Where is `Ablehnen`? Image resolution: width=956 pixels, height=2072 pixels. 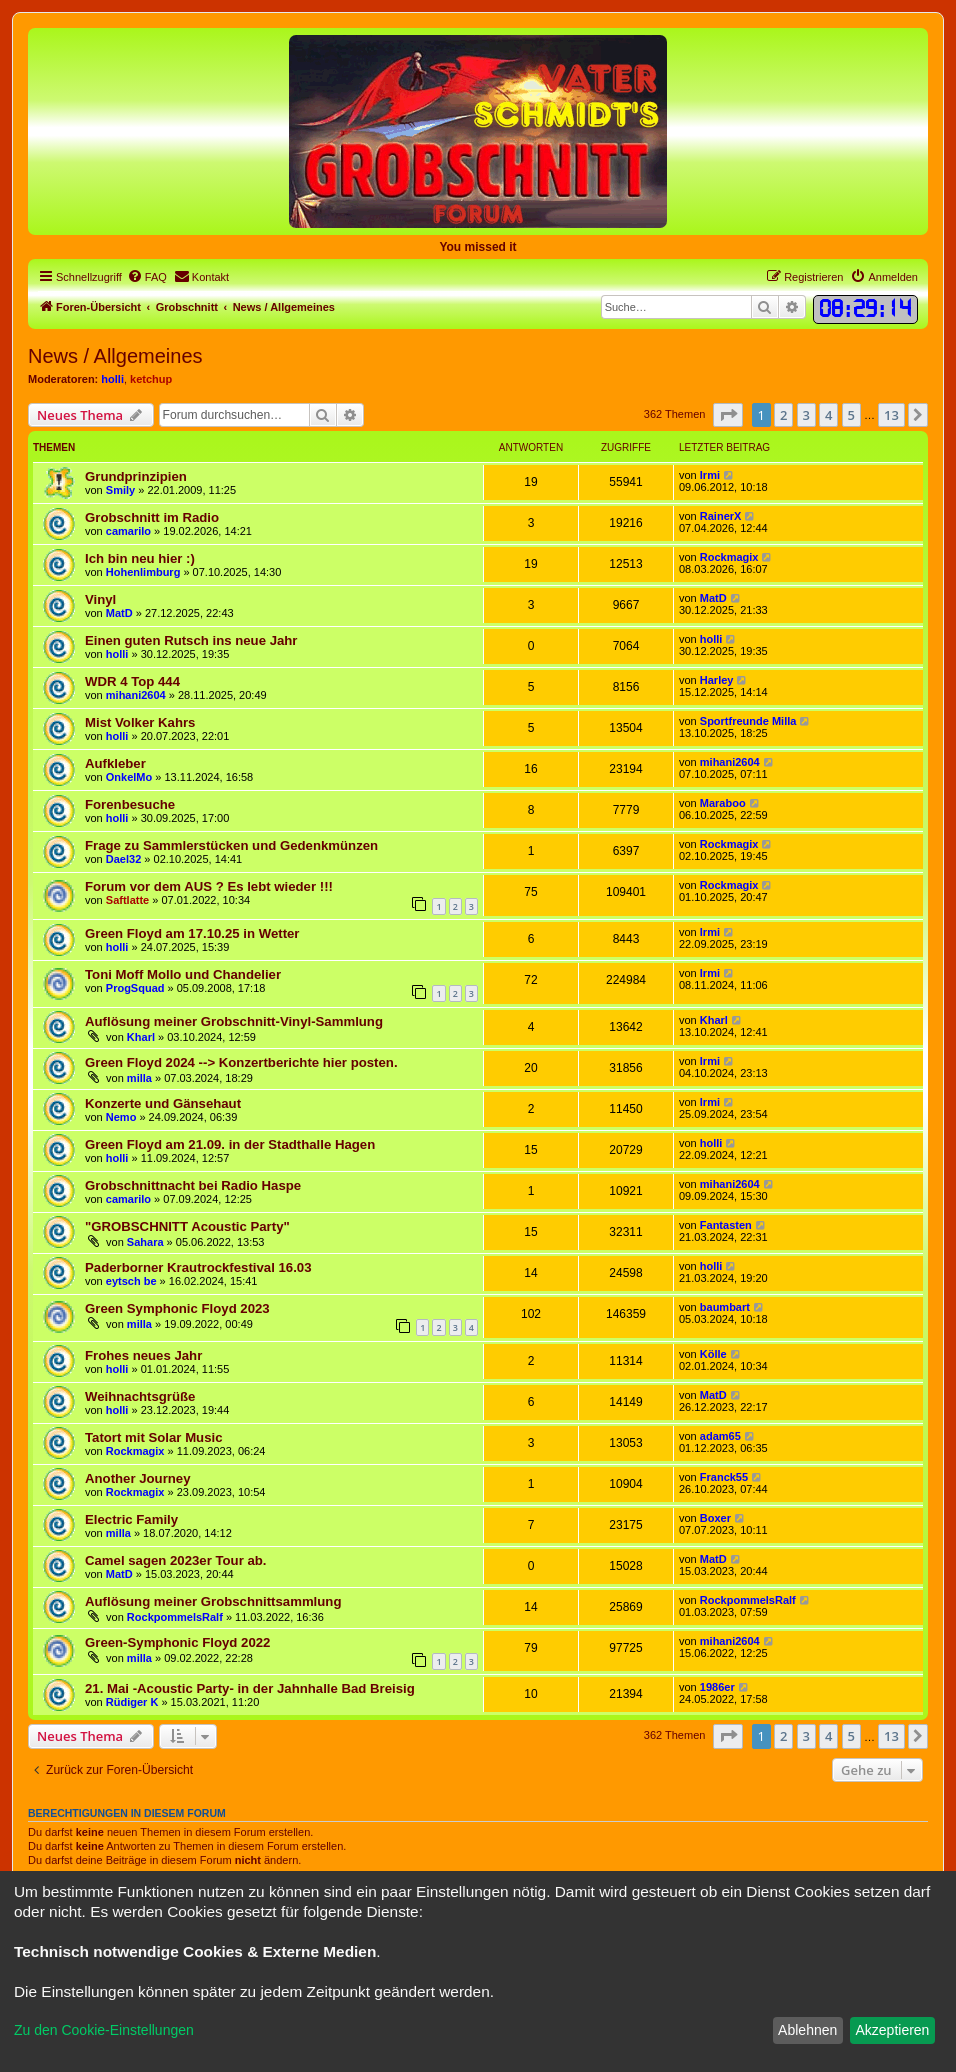 Ablehnen is located at coordinates (807, 2030).